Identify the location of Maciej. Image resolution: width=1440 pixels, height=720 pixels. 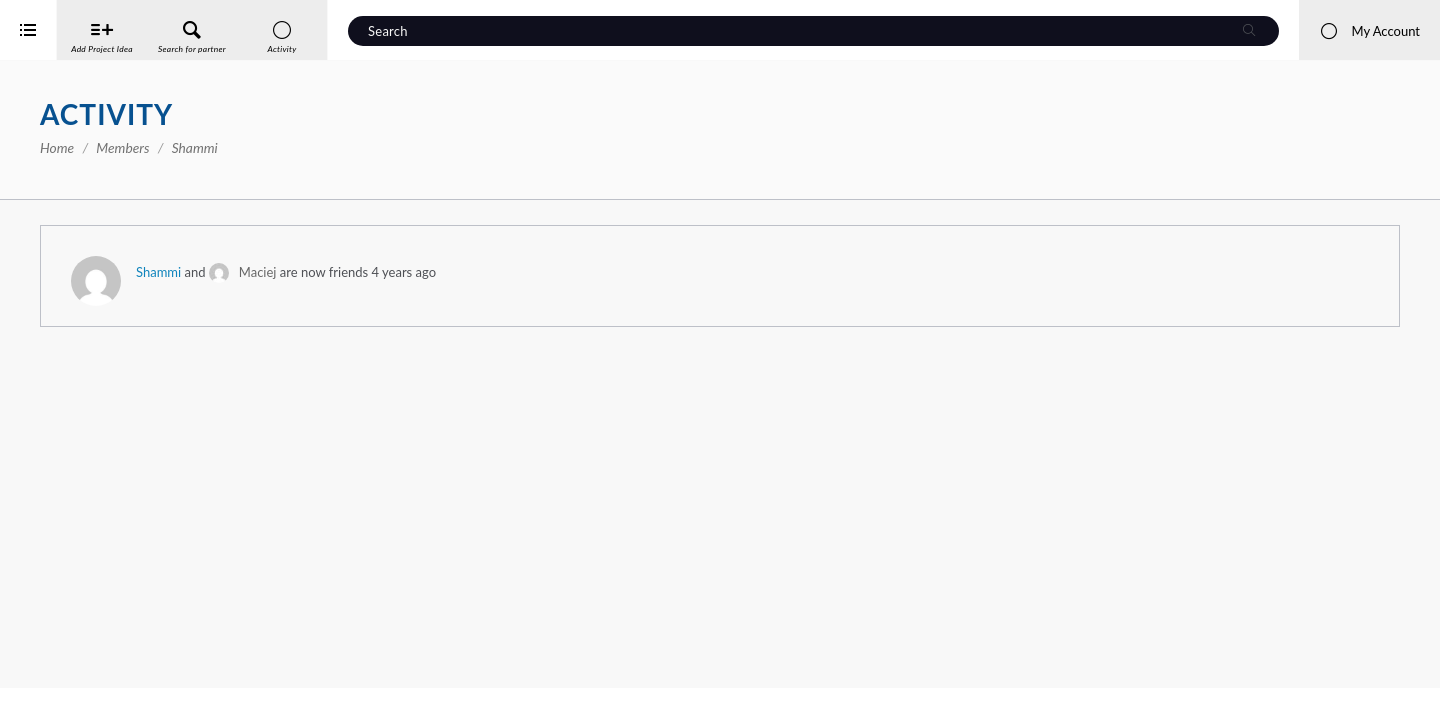
(548, 272).